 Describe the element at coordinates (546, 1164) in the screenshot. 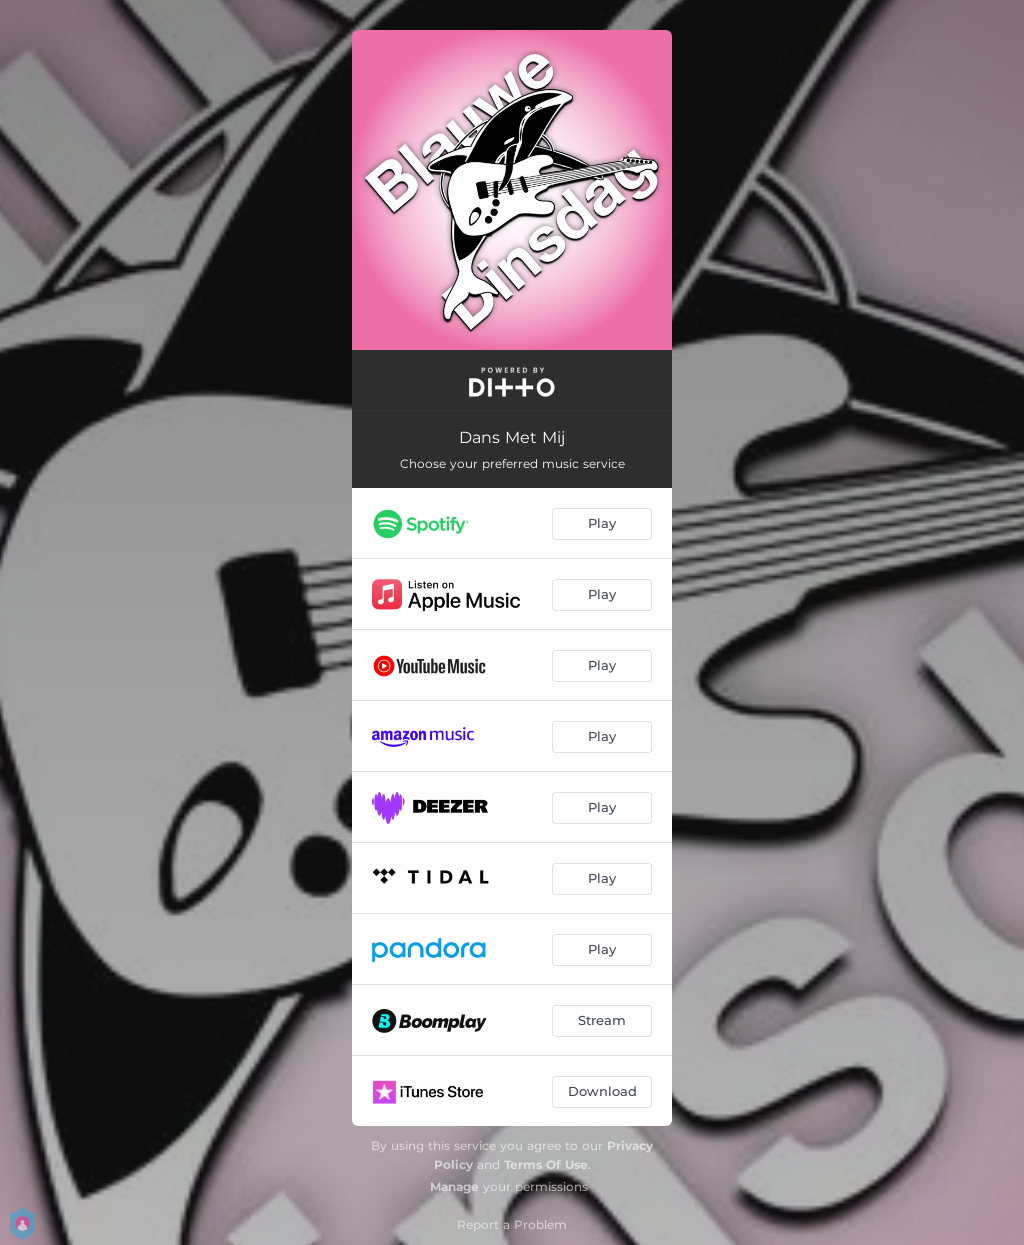

I see `Terms Of Use` at that location.